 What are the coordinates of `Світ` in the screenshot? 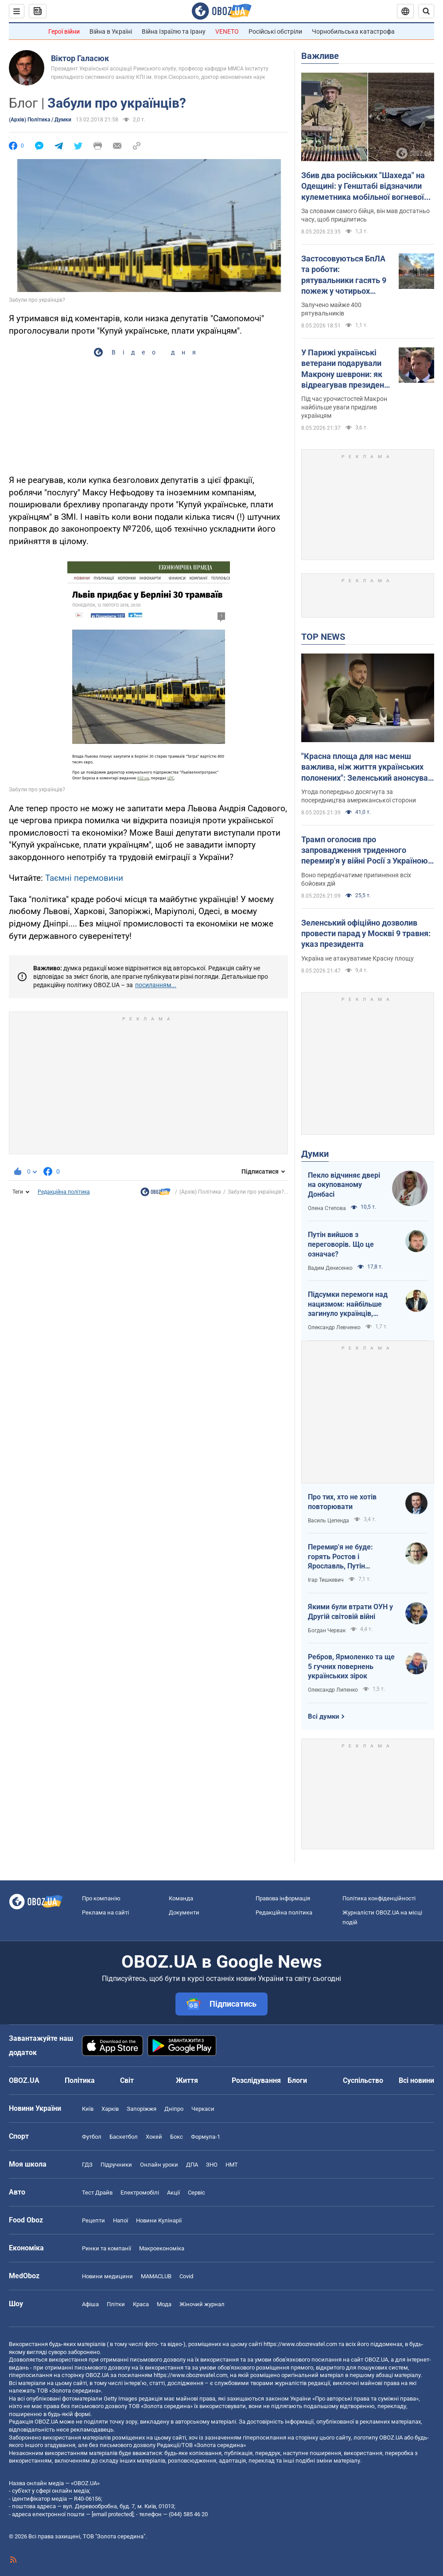 It's located at (127, 2080).